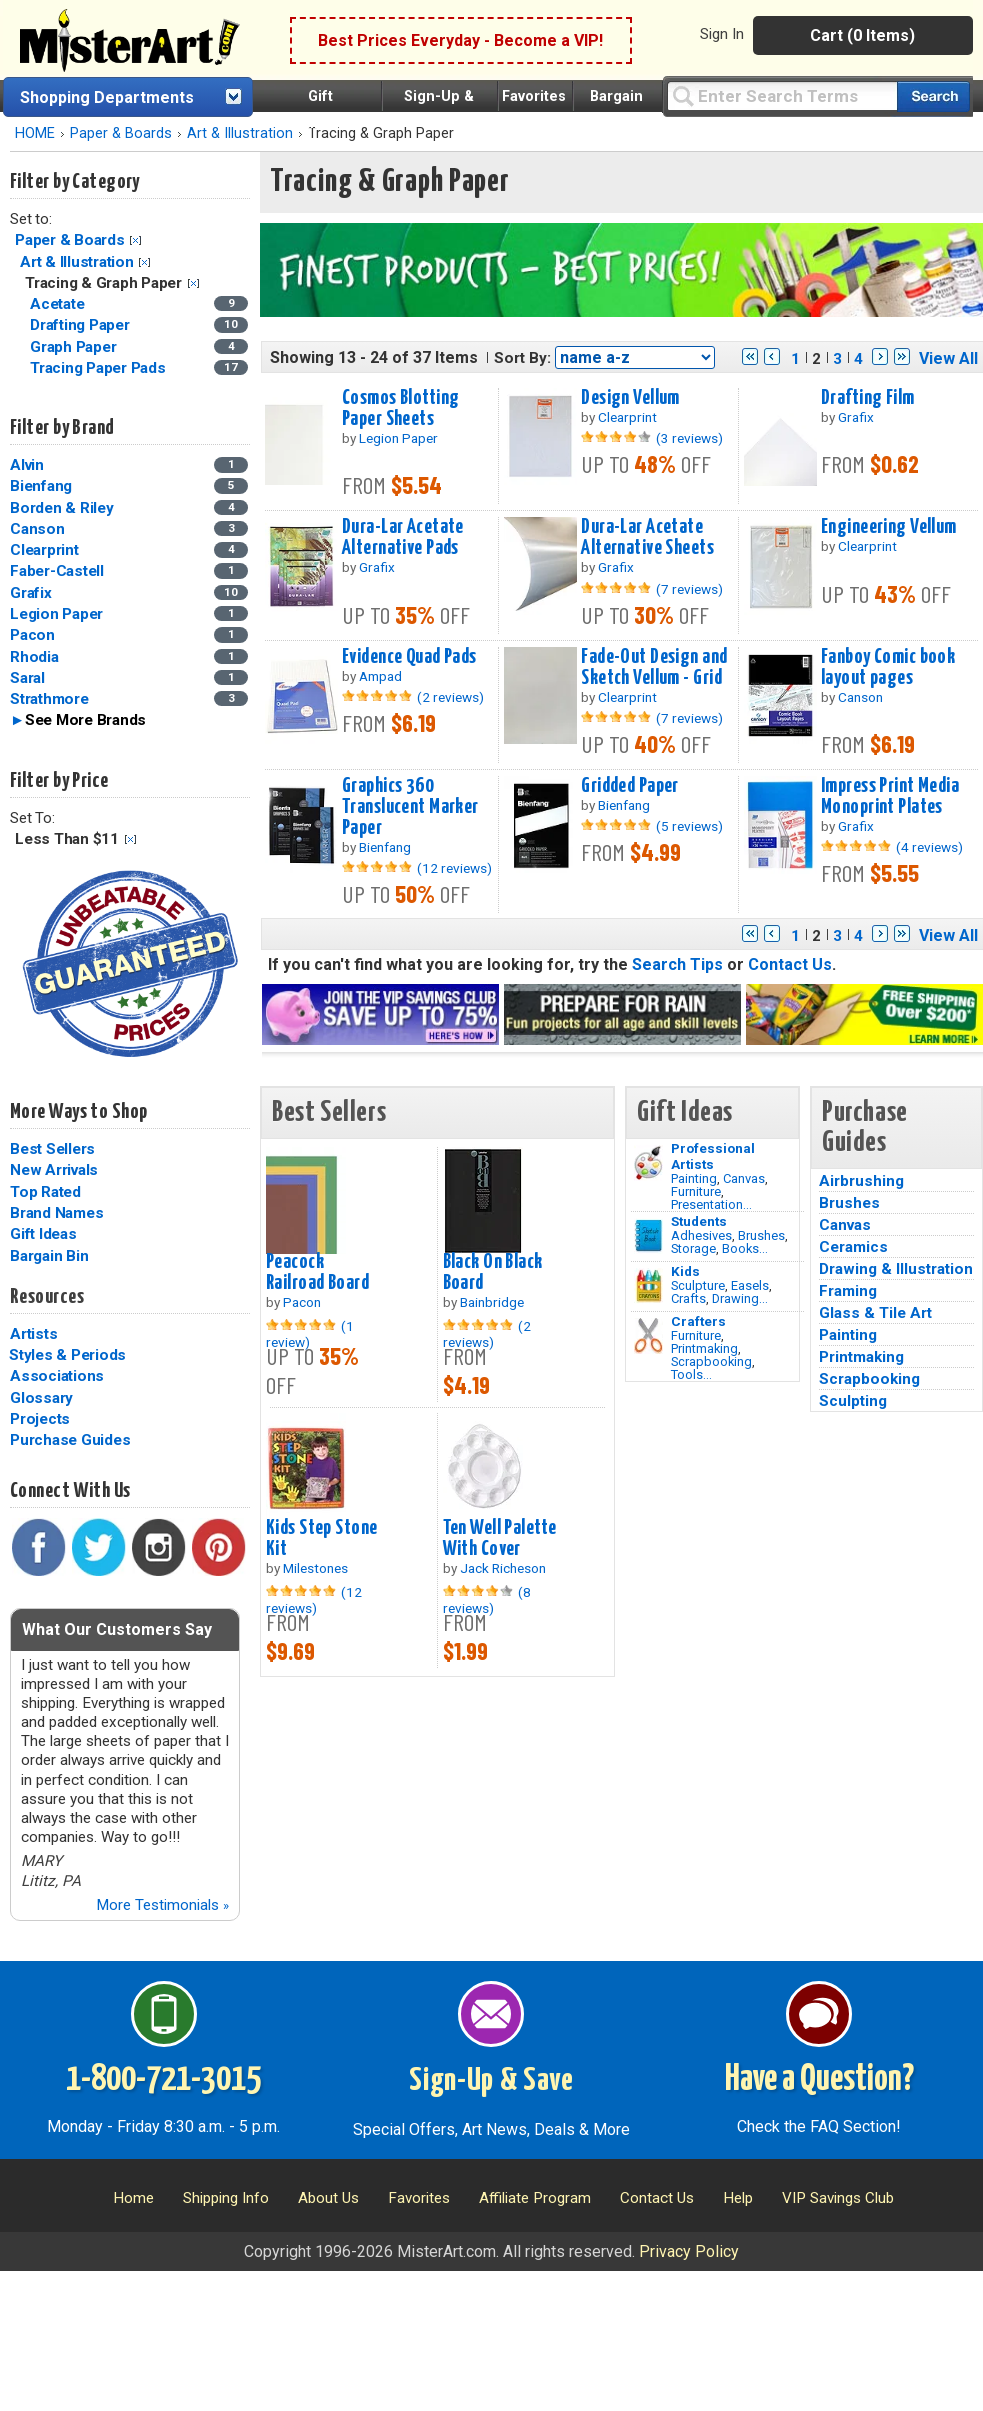 This screenshot has height=2411, width=983. What do you see at coordinates (711, 1204) in the screenshot?
I see `Presentation...` at bounding box center [711, 1204].